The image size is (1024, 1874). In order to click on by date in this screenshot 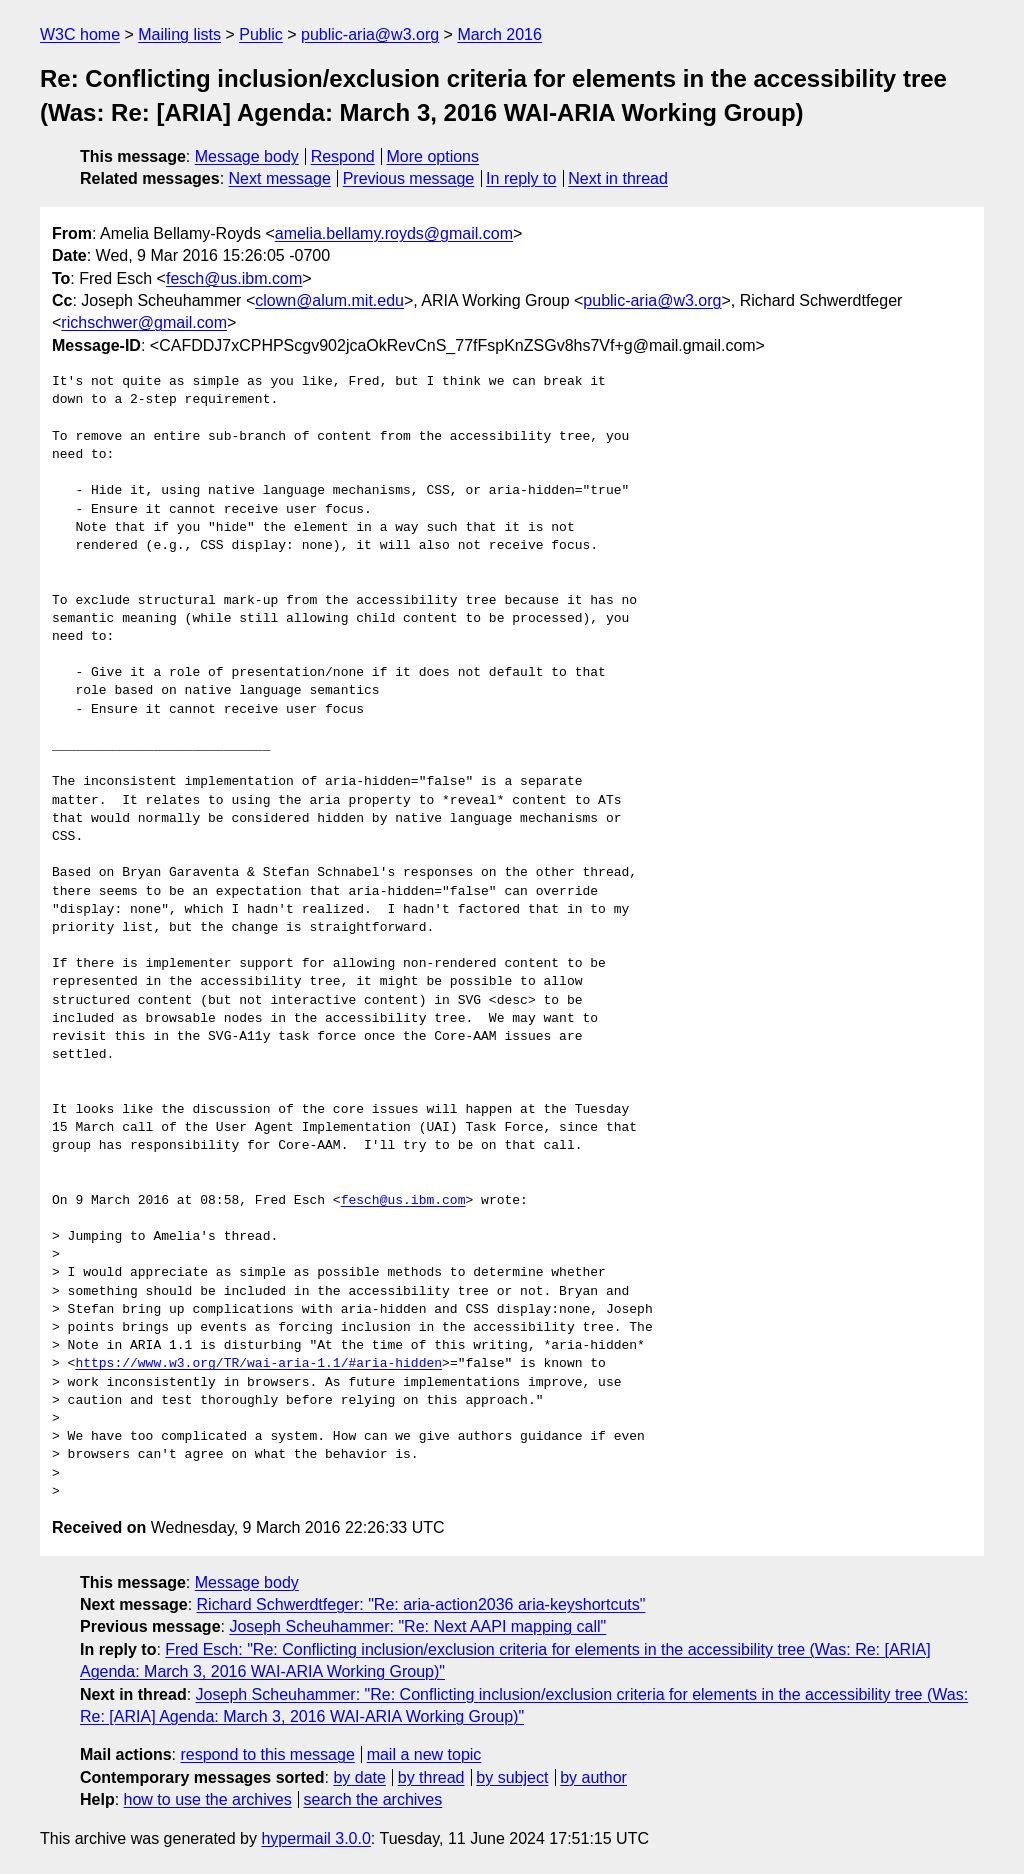, I will do `click(359, 1777)`.